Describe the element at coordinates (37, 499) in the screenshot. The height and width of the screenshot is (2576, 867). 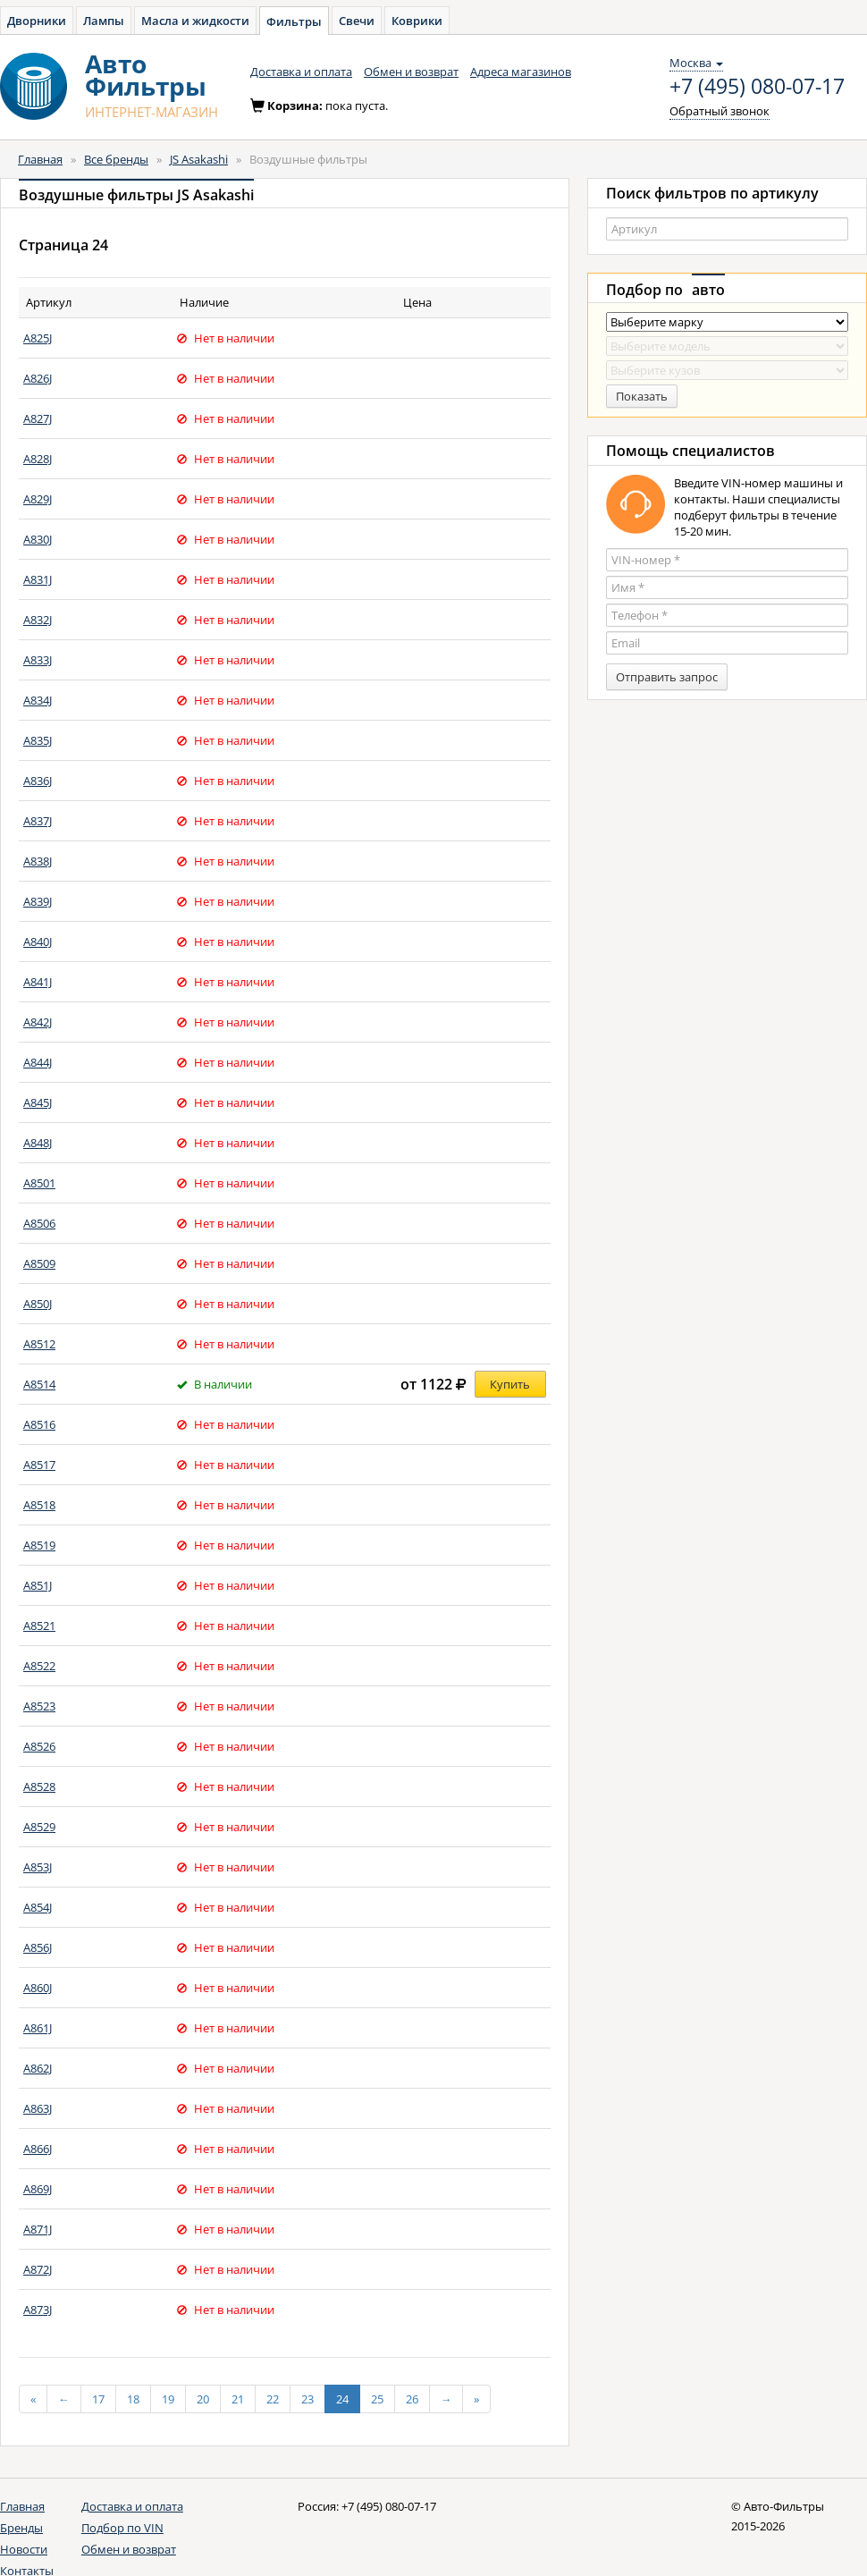
I see `A829J` at that location.